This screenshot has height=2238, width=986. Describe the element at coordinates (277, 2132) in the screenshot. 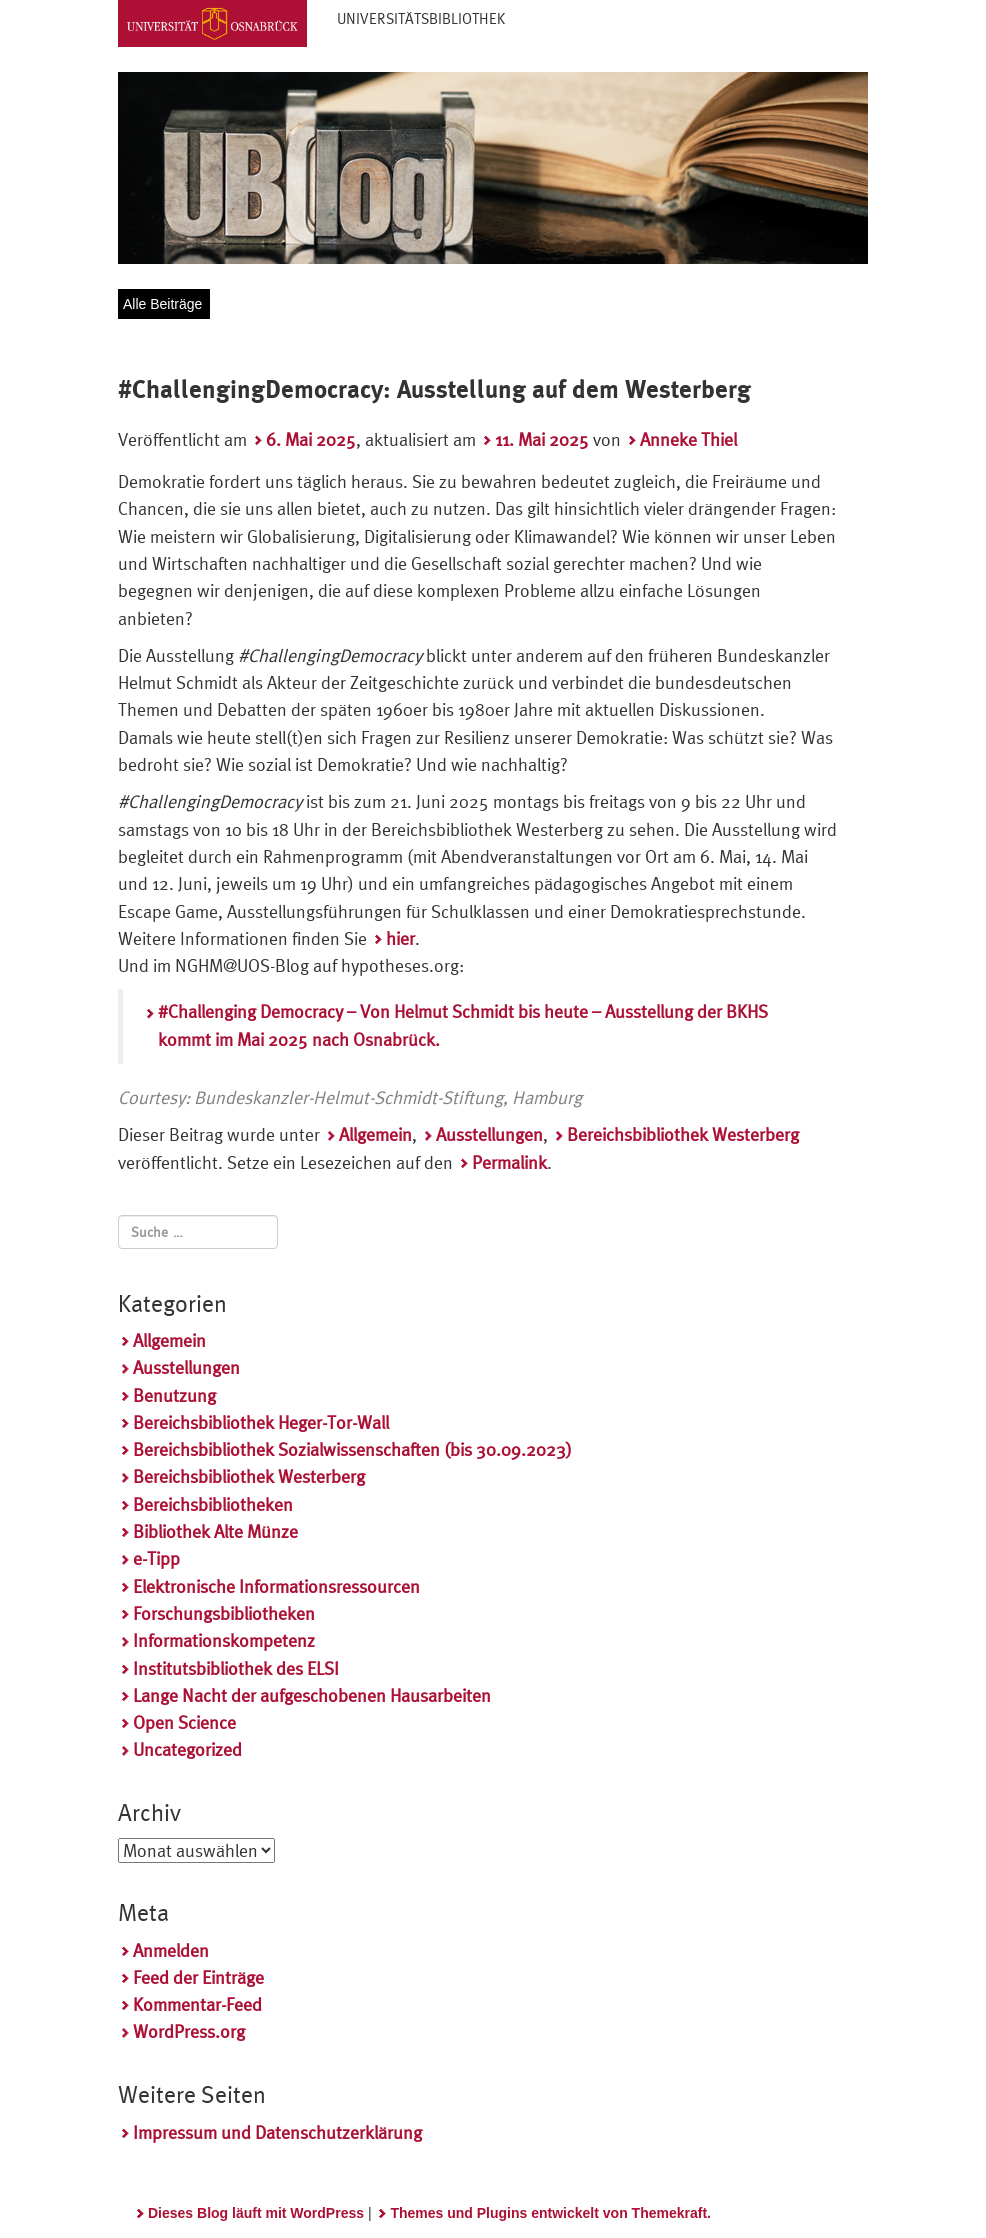

I see `Impressum und Datenschutzerklärung` at that location.